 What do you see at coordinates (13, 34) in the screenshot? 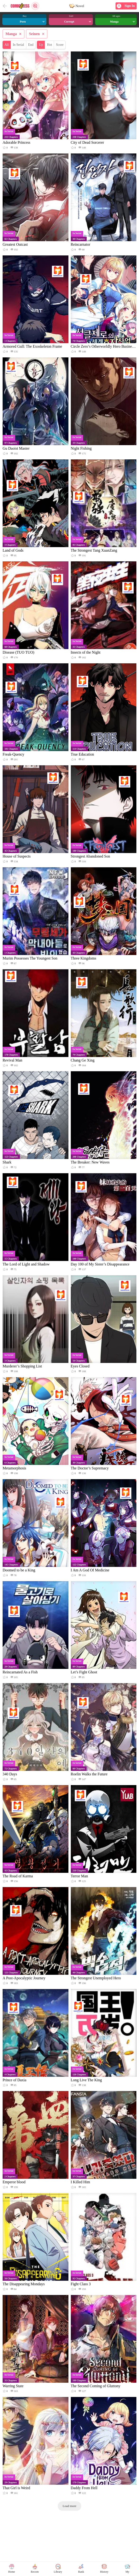
I see `Manga` at bounding box center [13, 34].